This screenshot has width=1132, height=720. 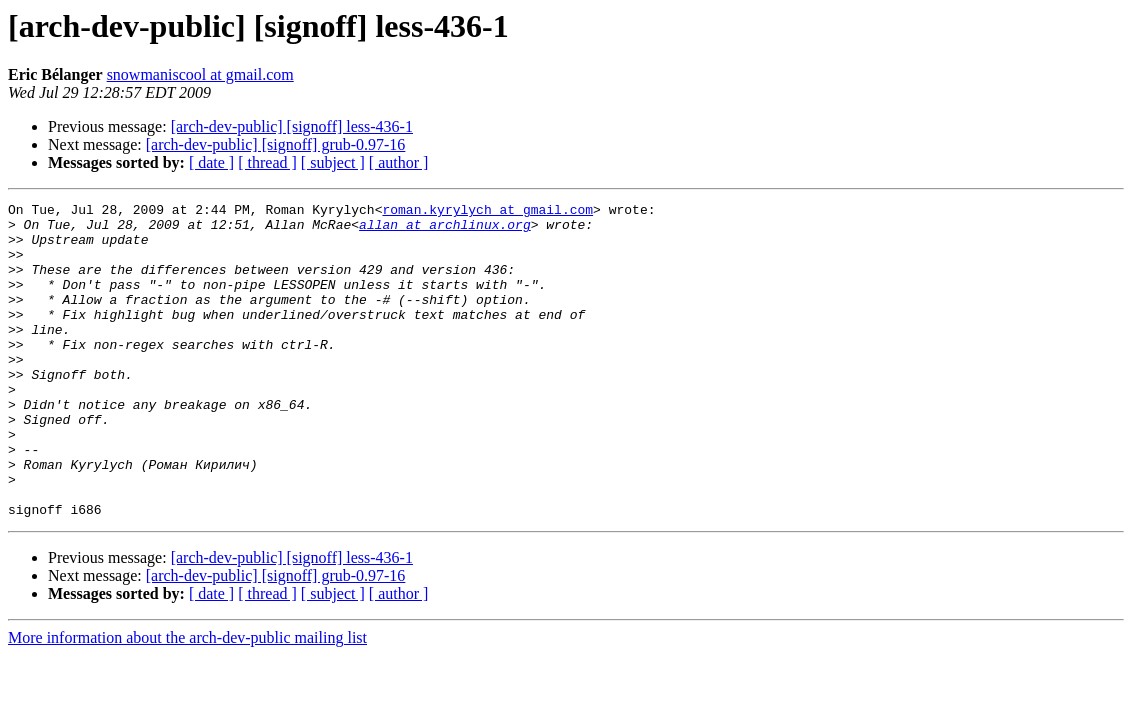 What do you see at coordinates (399, 162) in the screenshot?
I see `[ author ]` at bounding box center [399, 162].